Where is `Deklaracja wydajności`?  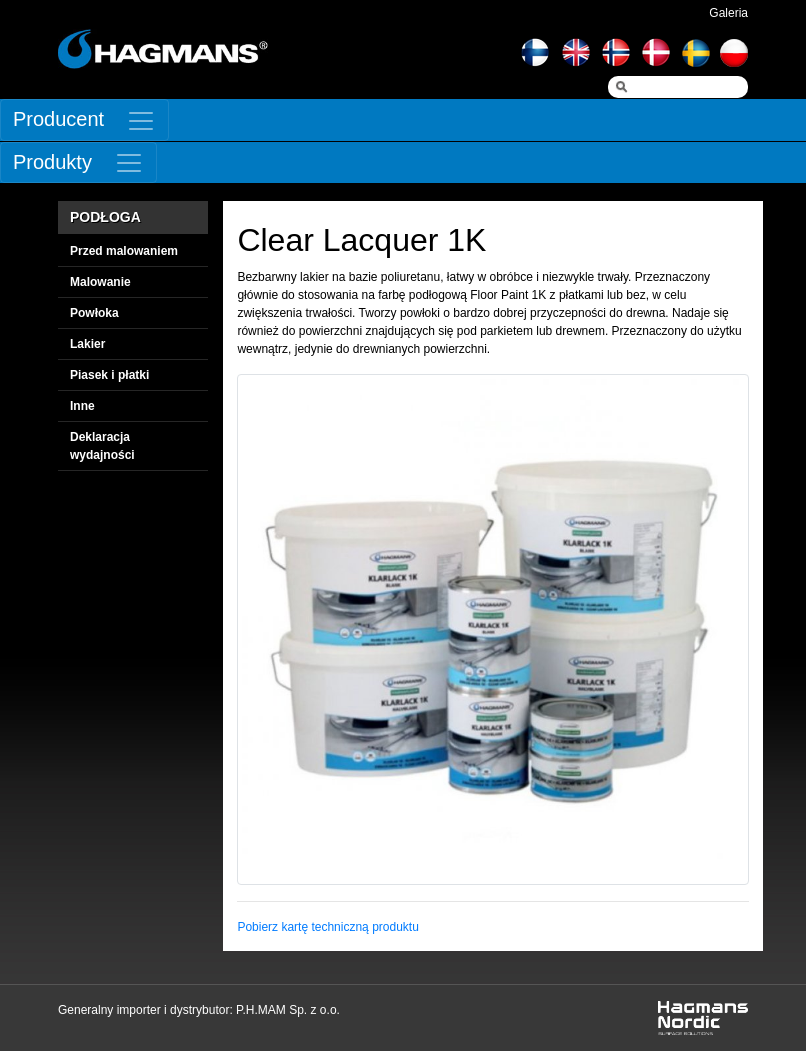
Deklaracja wydajności is located at coordinates (102, 446).